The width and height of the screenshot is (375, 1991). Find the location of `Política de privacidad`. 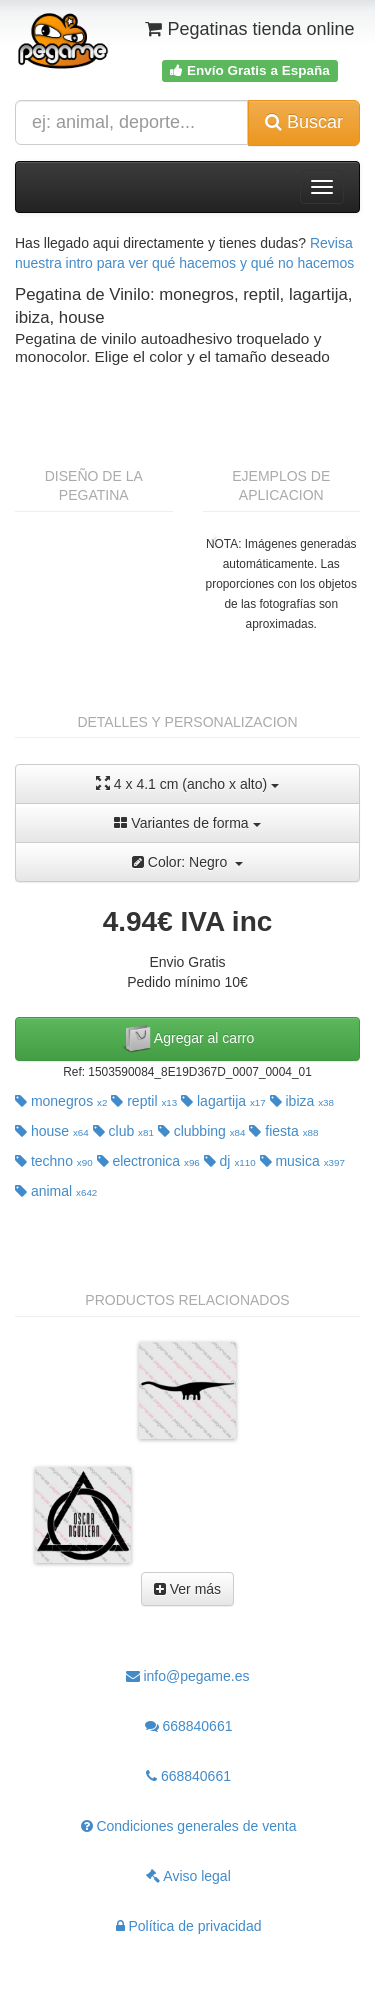

Política de privacidad is located at coordinates (189, 1926).